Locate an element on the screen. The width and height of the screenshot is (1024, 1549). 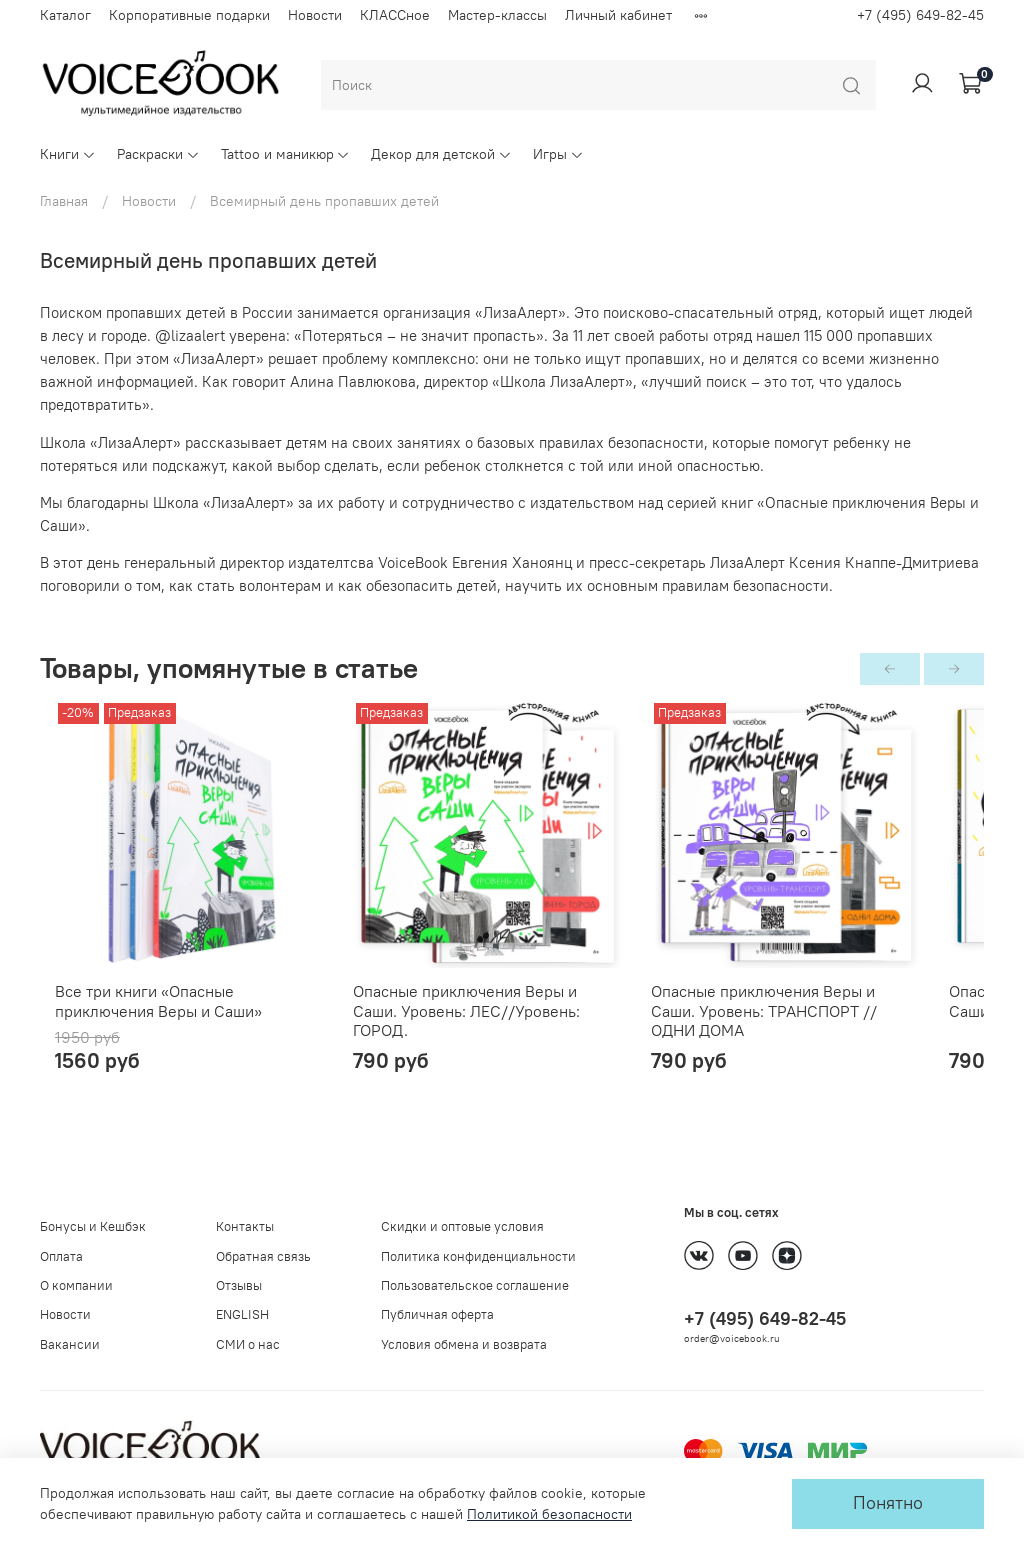
ENGLISH is located at coordinates (242, 1314).